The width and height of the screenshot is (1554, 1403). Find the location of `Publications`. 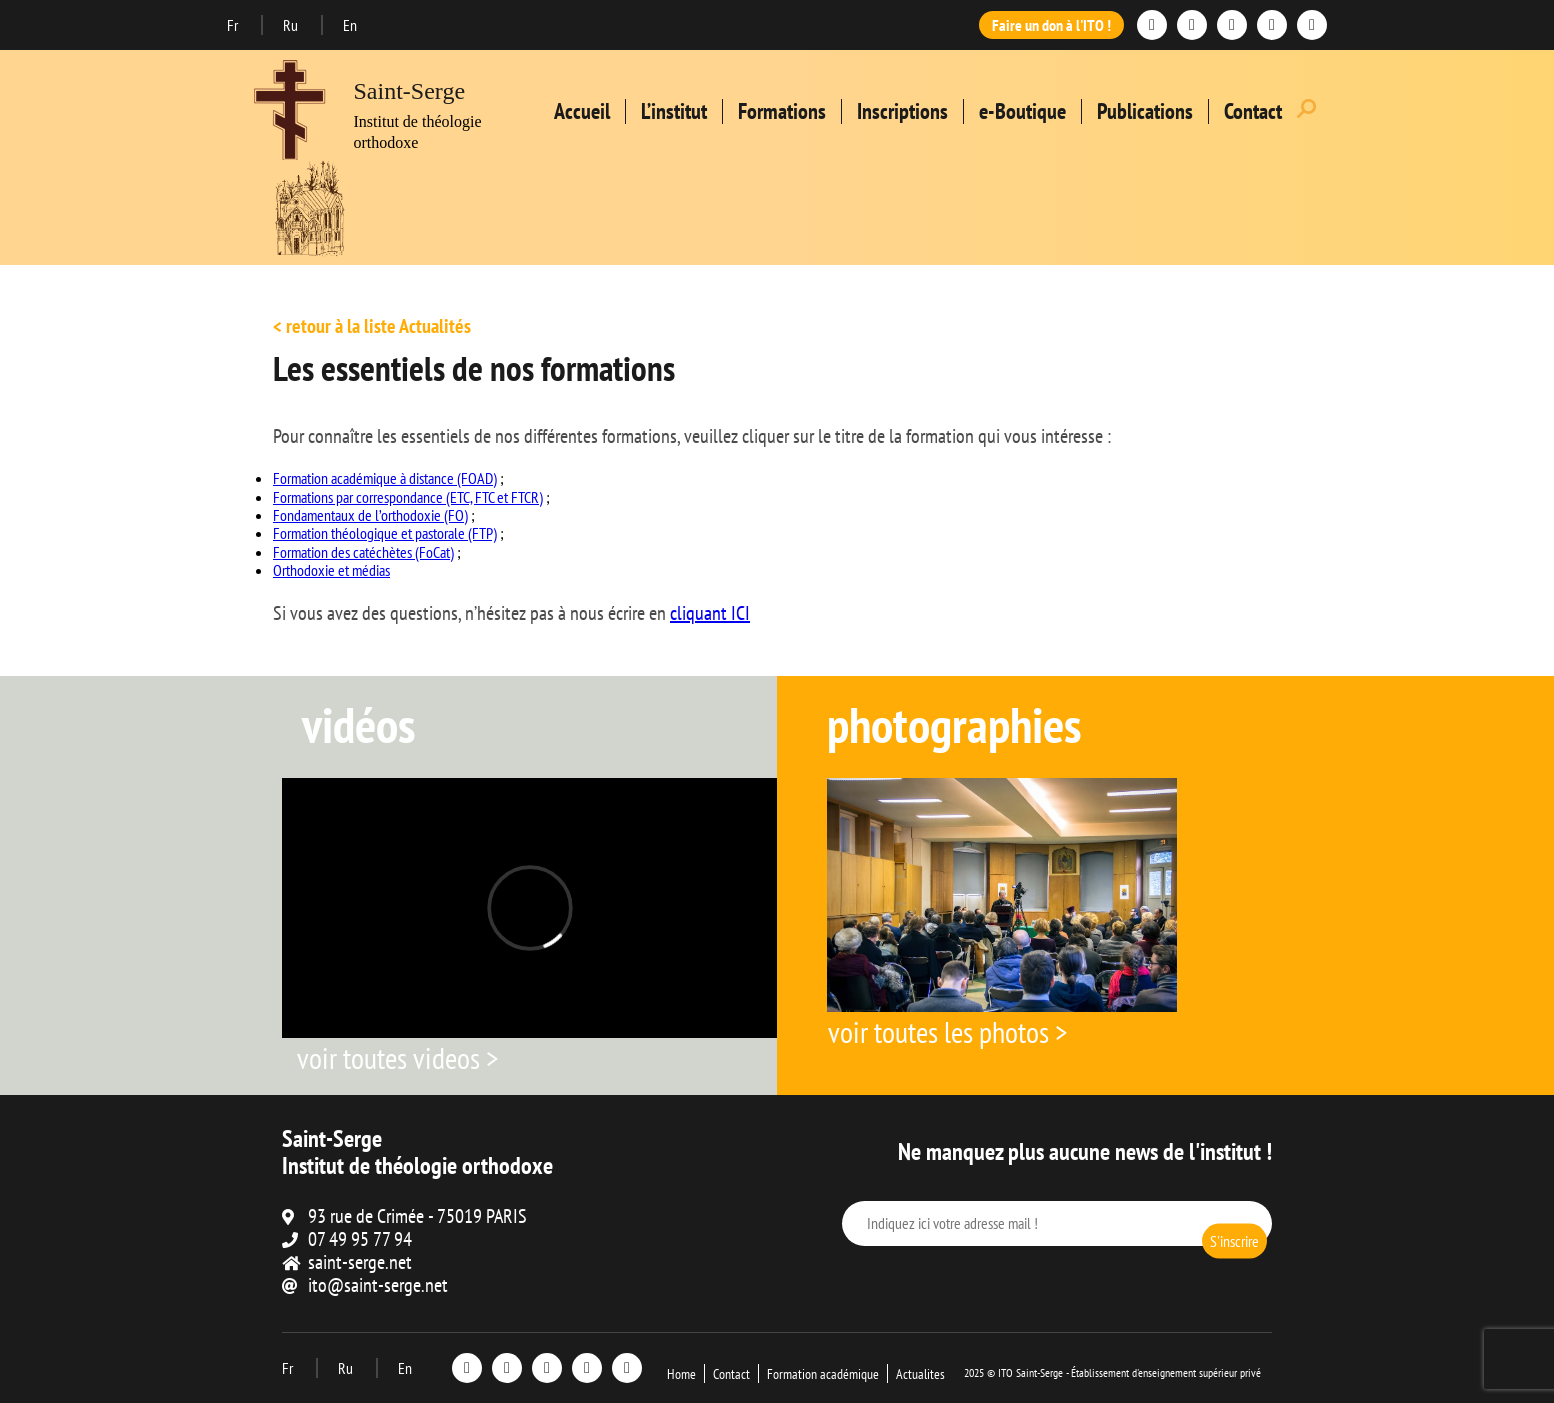

Publications is located at coordinates (1145, 111).